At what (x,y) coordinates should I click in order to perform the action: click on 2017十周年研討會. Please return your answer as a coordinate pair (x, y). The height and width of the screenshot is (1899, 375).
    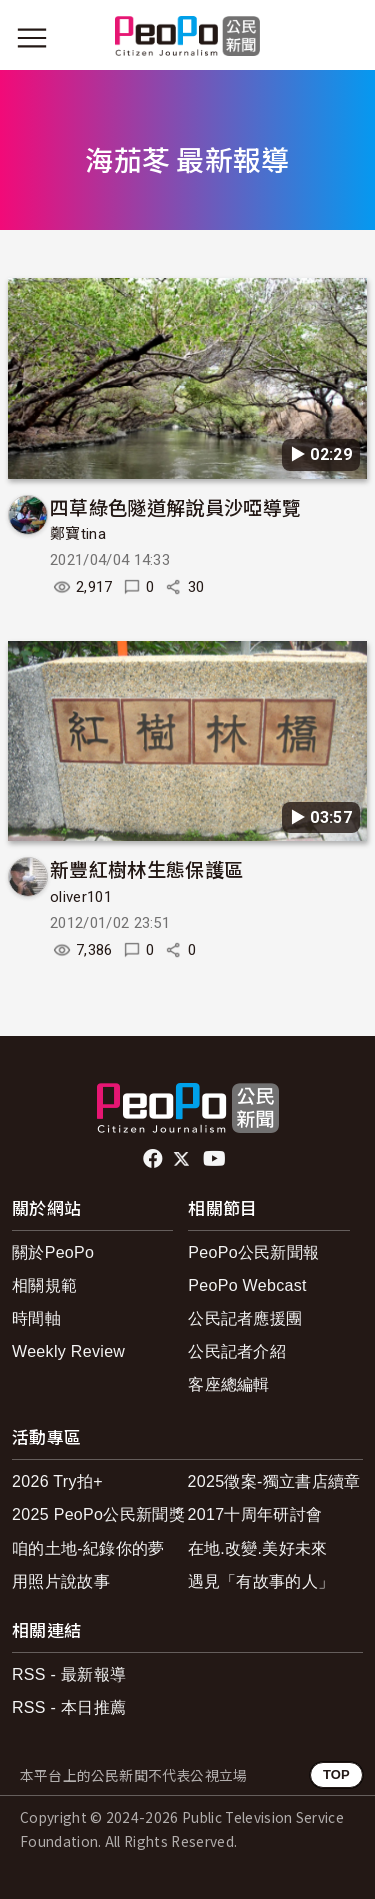
    Looking at the image, I should click on (255, 1514).